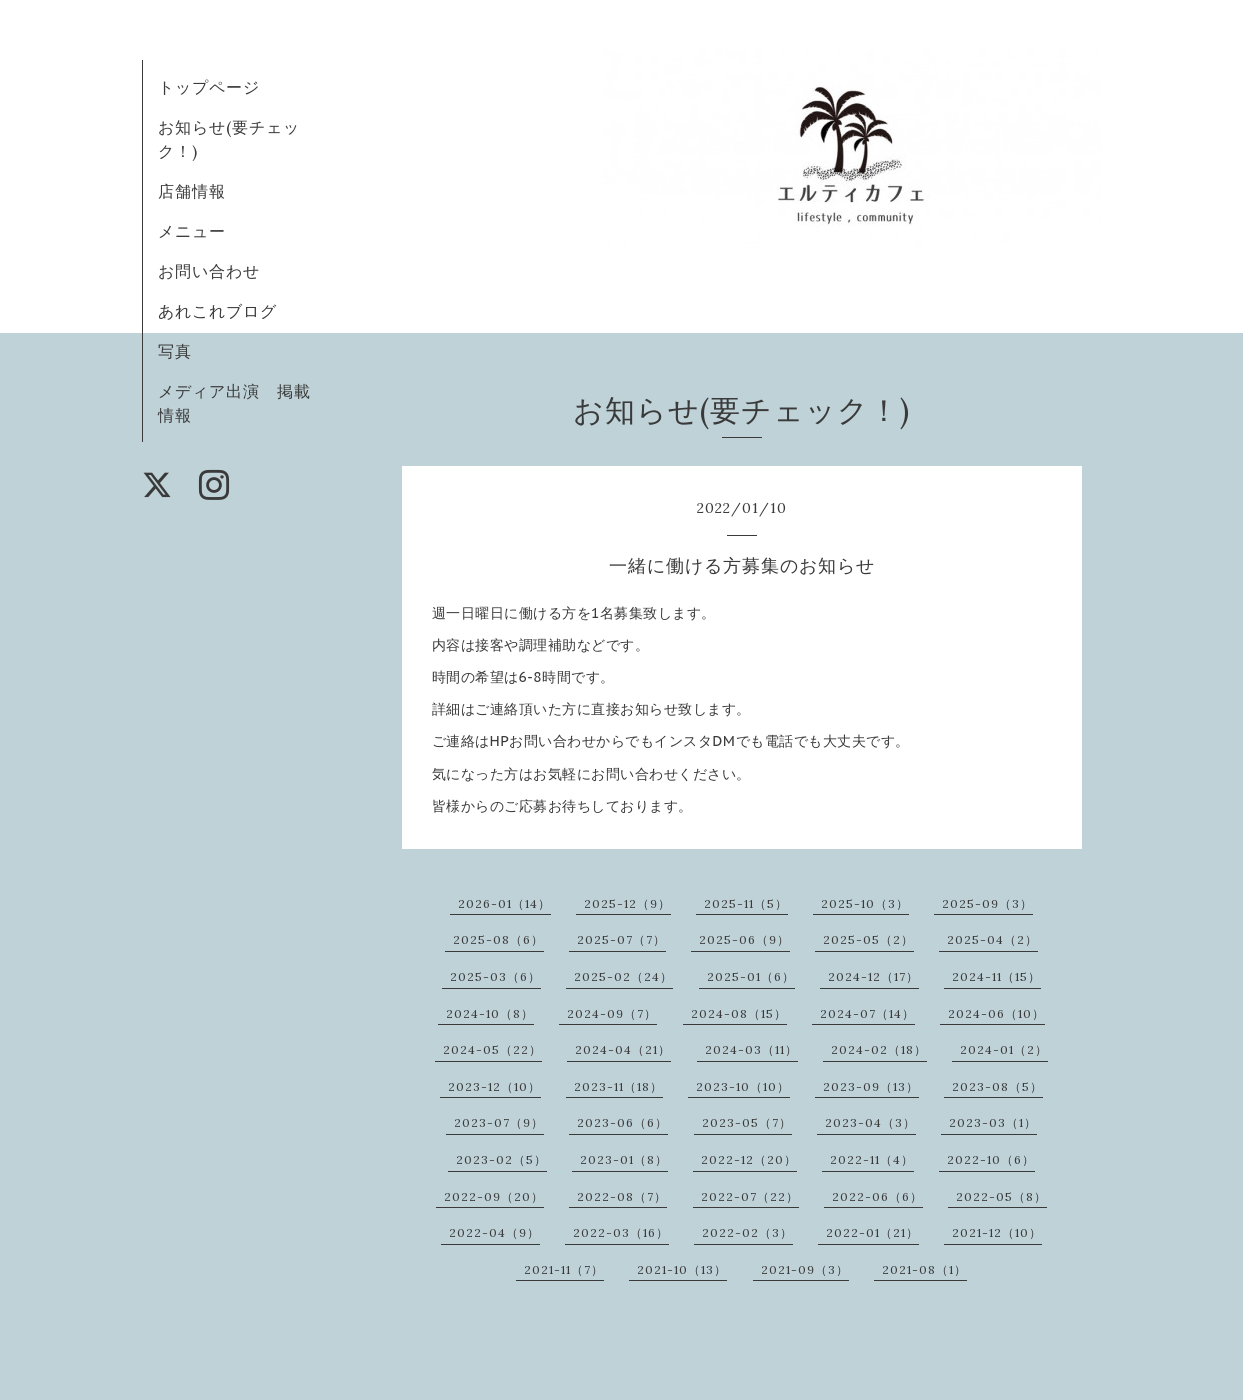 This screenshot has width=1243, height=1400. I want to click on 2025-05（2）, so click(868, 939).